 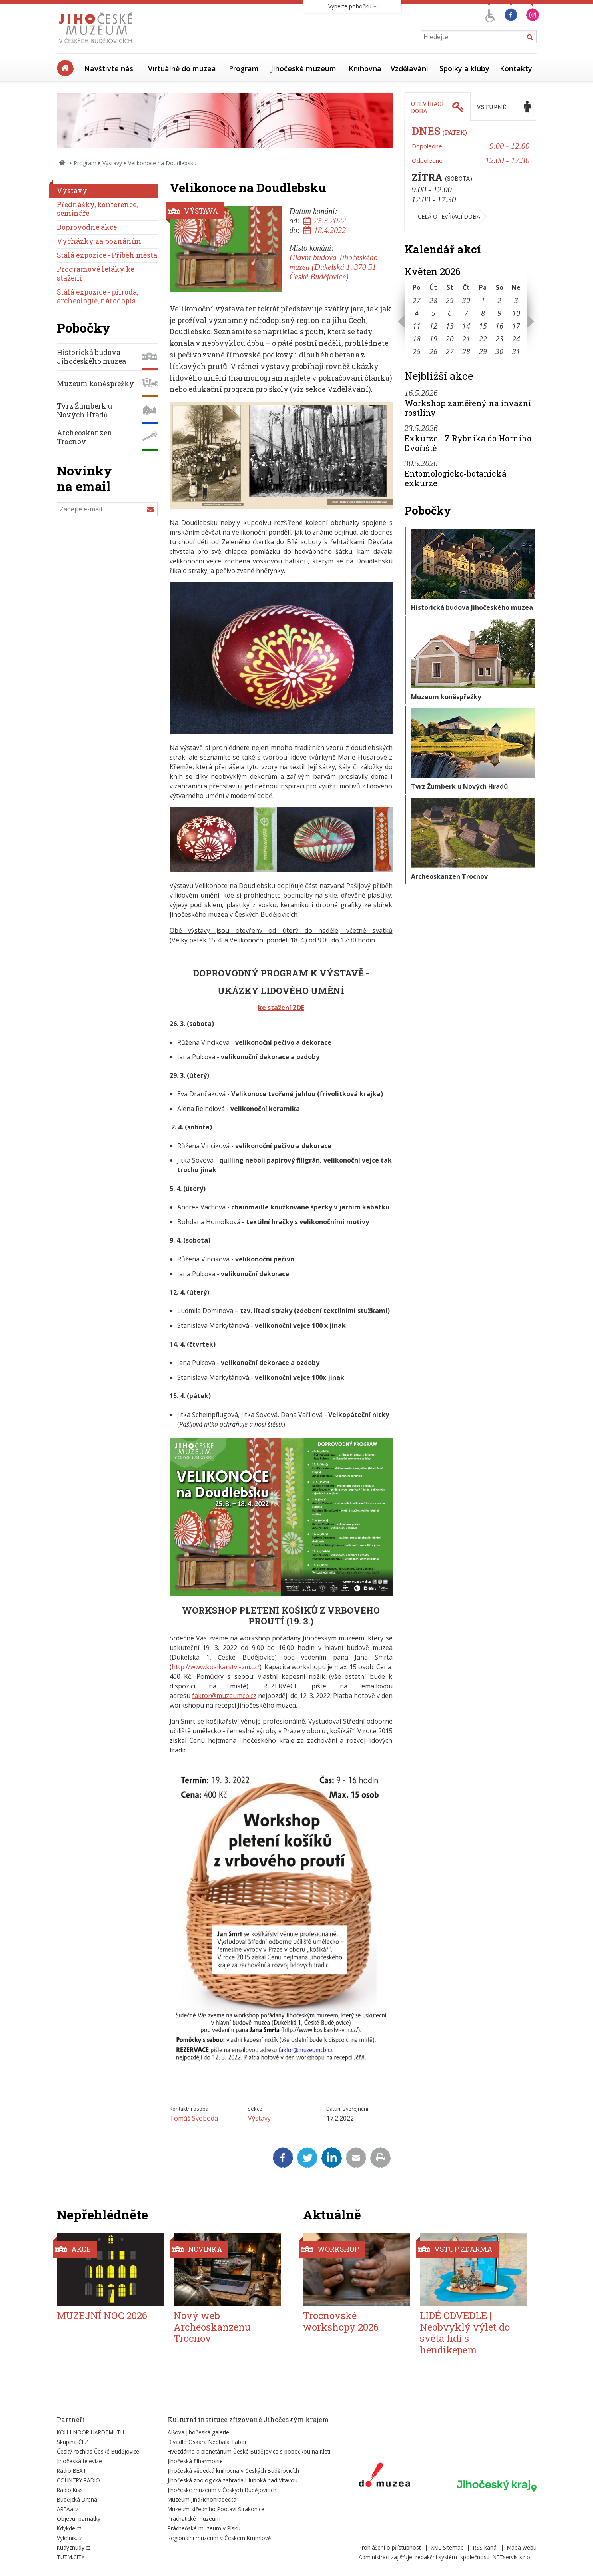 What do you see at coordinates (78, 2480) in the screenshot?
I see `COUNTRY RADIO [Externí odkaz]` at bounding box center [78, 2480].